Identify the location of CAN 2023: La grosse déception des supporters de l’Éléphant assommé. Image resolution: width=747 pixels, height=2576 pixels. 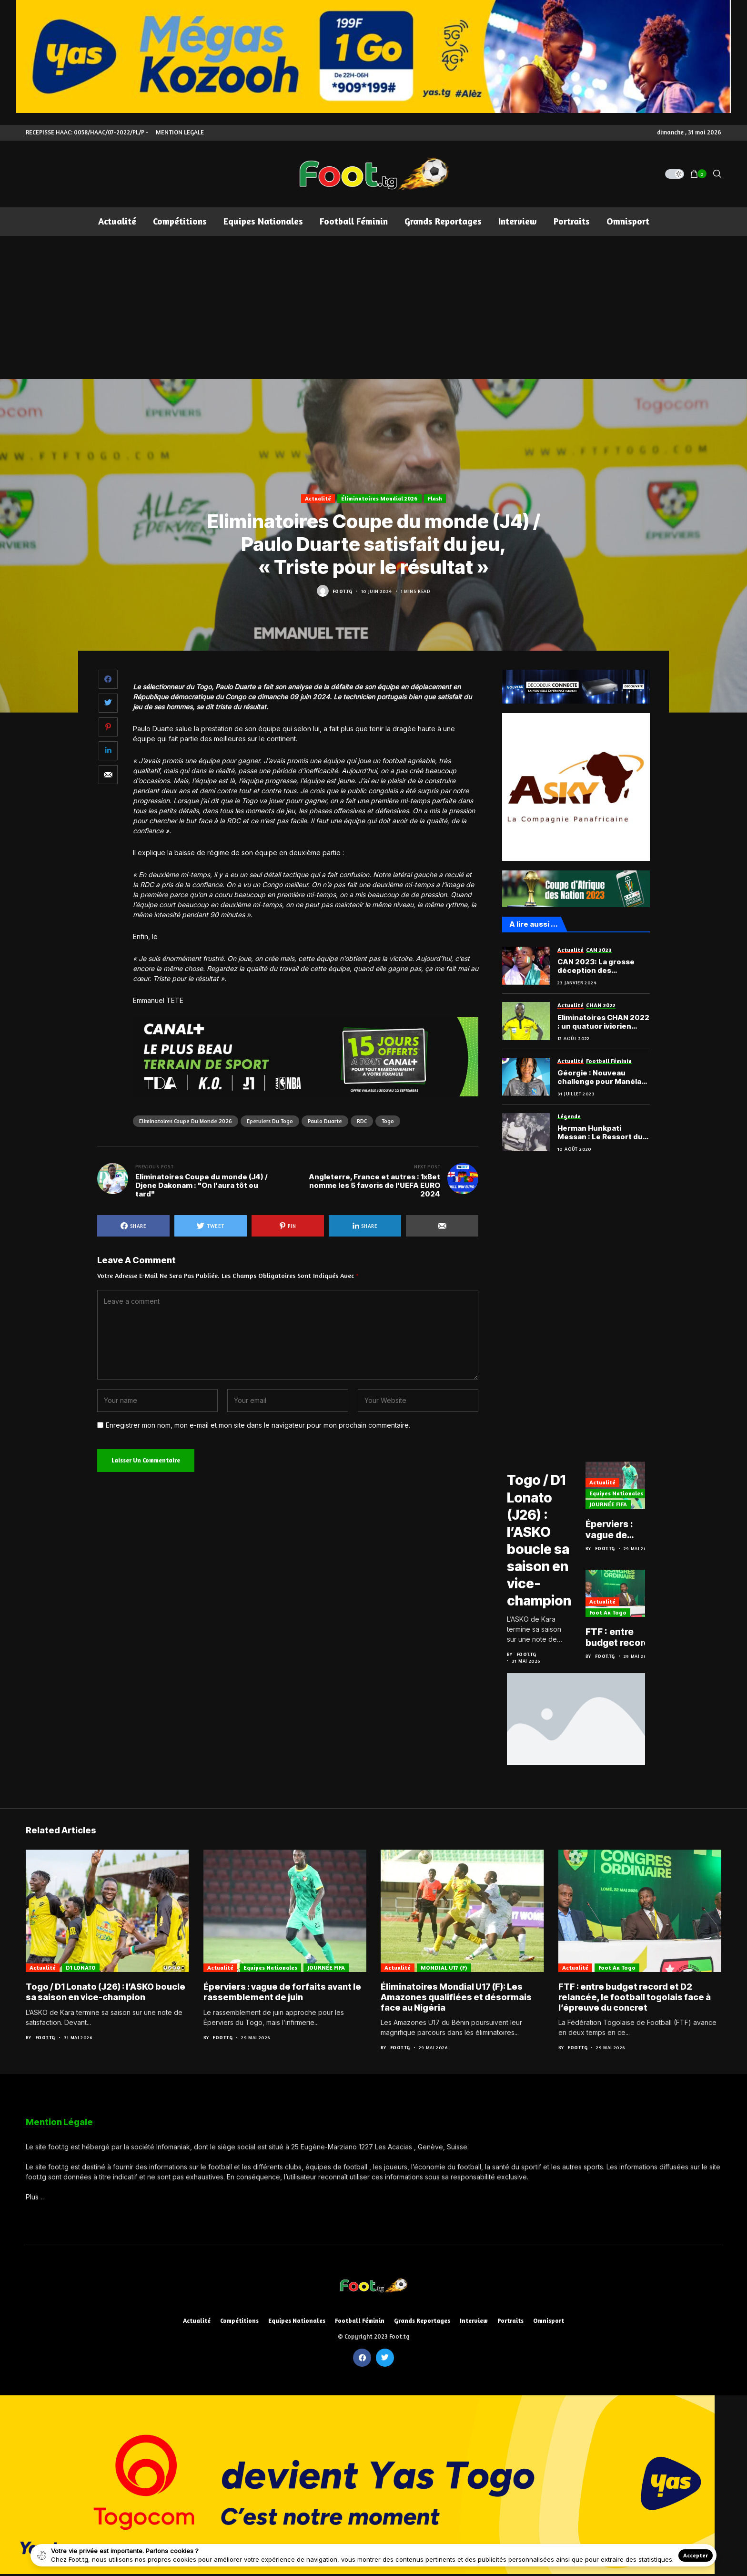
(603, 966).